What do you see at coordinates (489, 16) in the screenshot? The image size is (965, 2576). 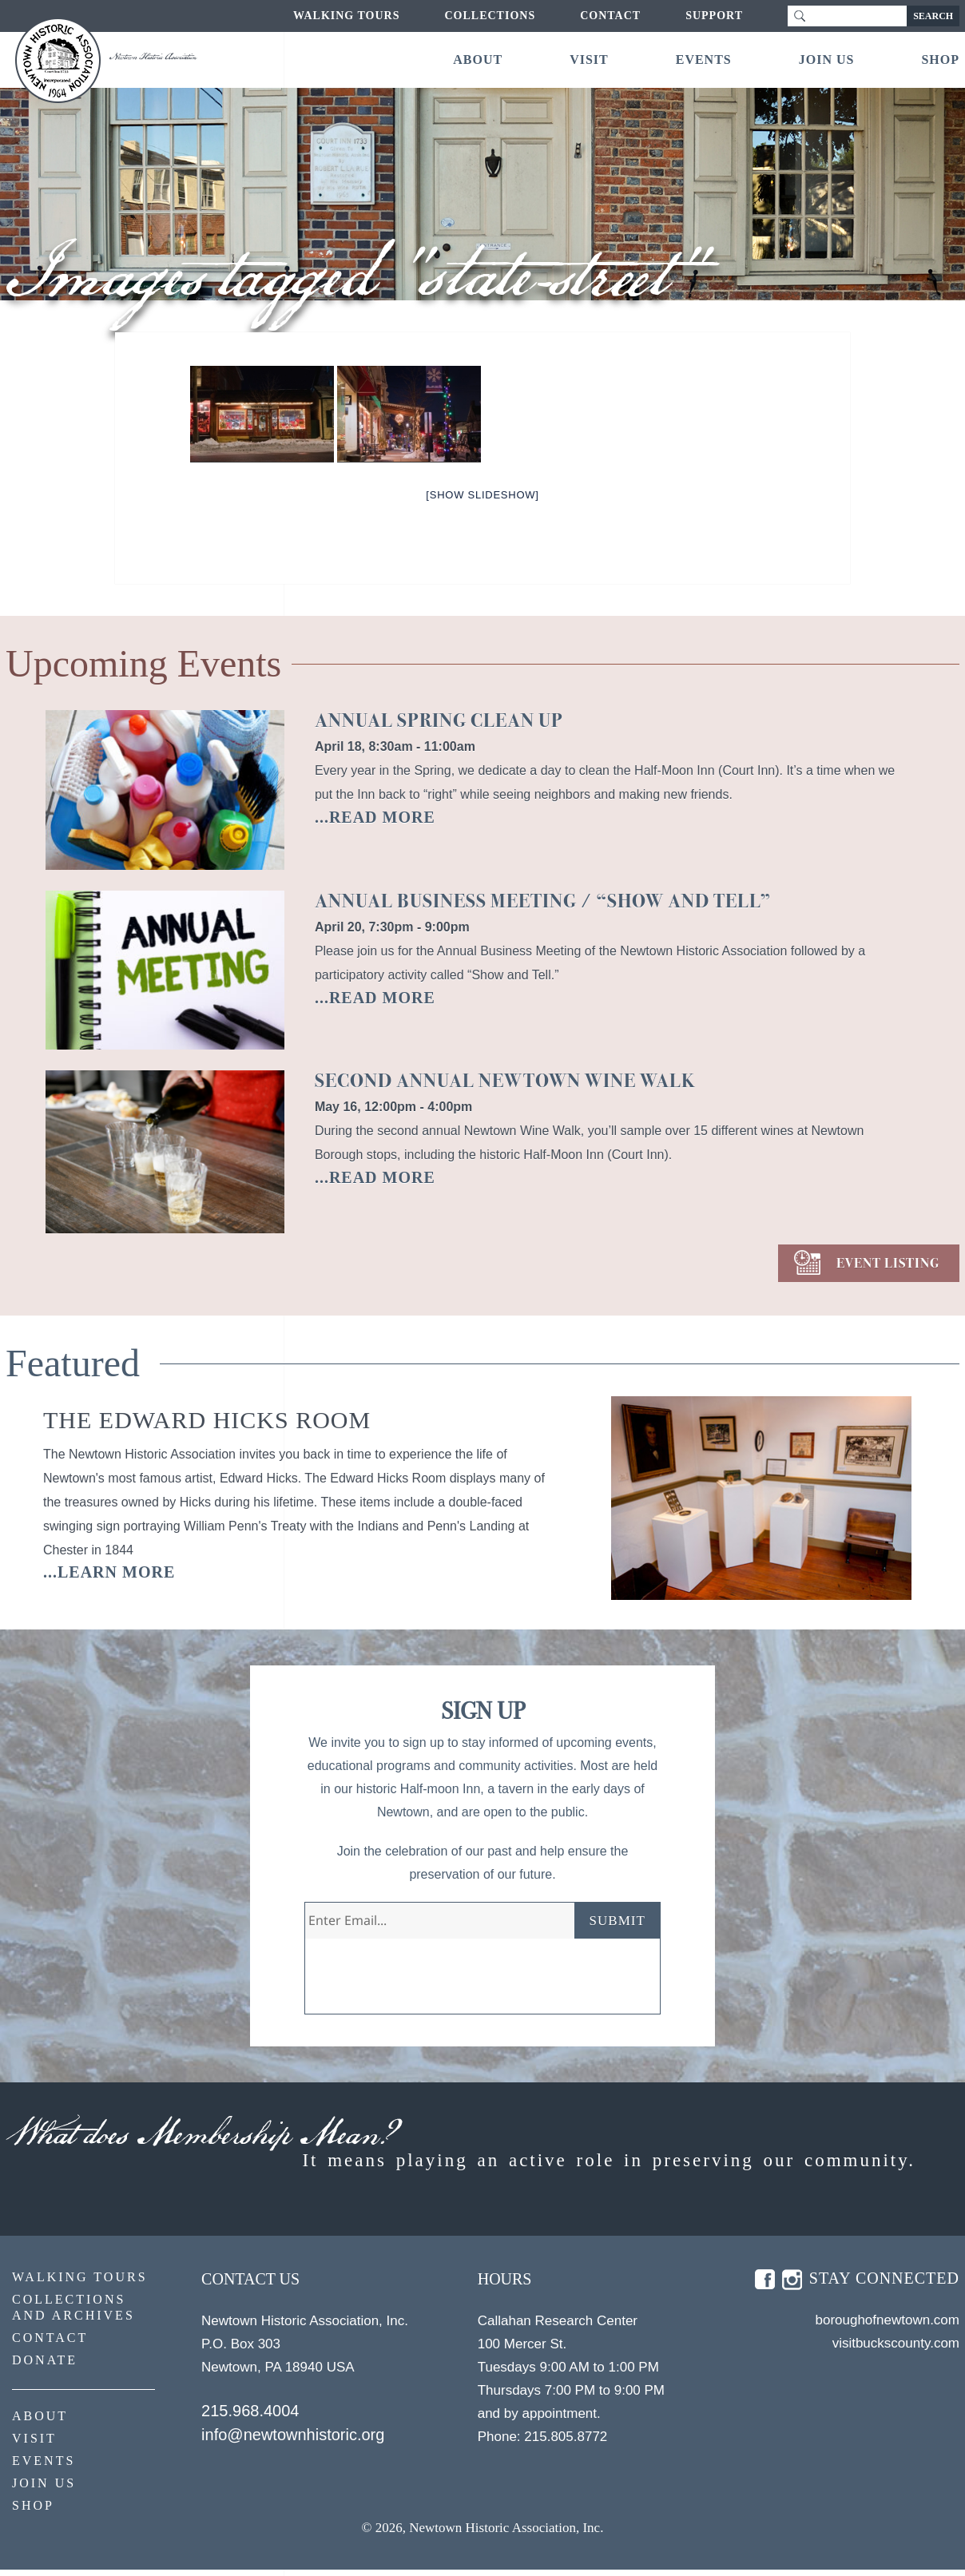 I see `Collections` at bounding box center [489, 16].